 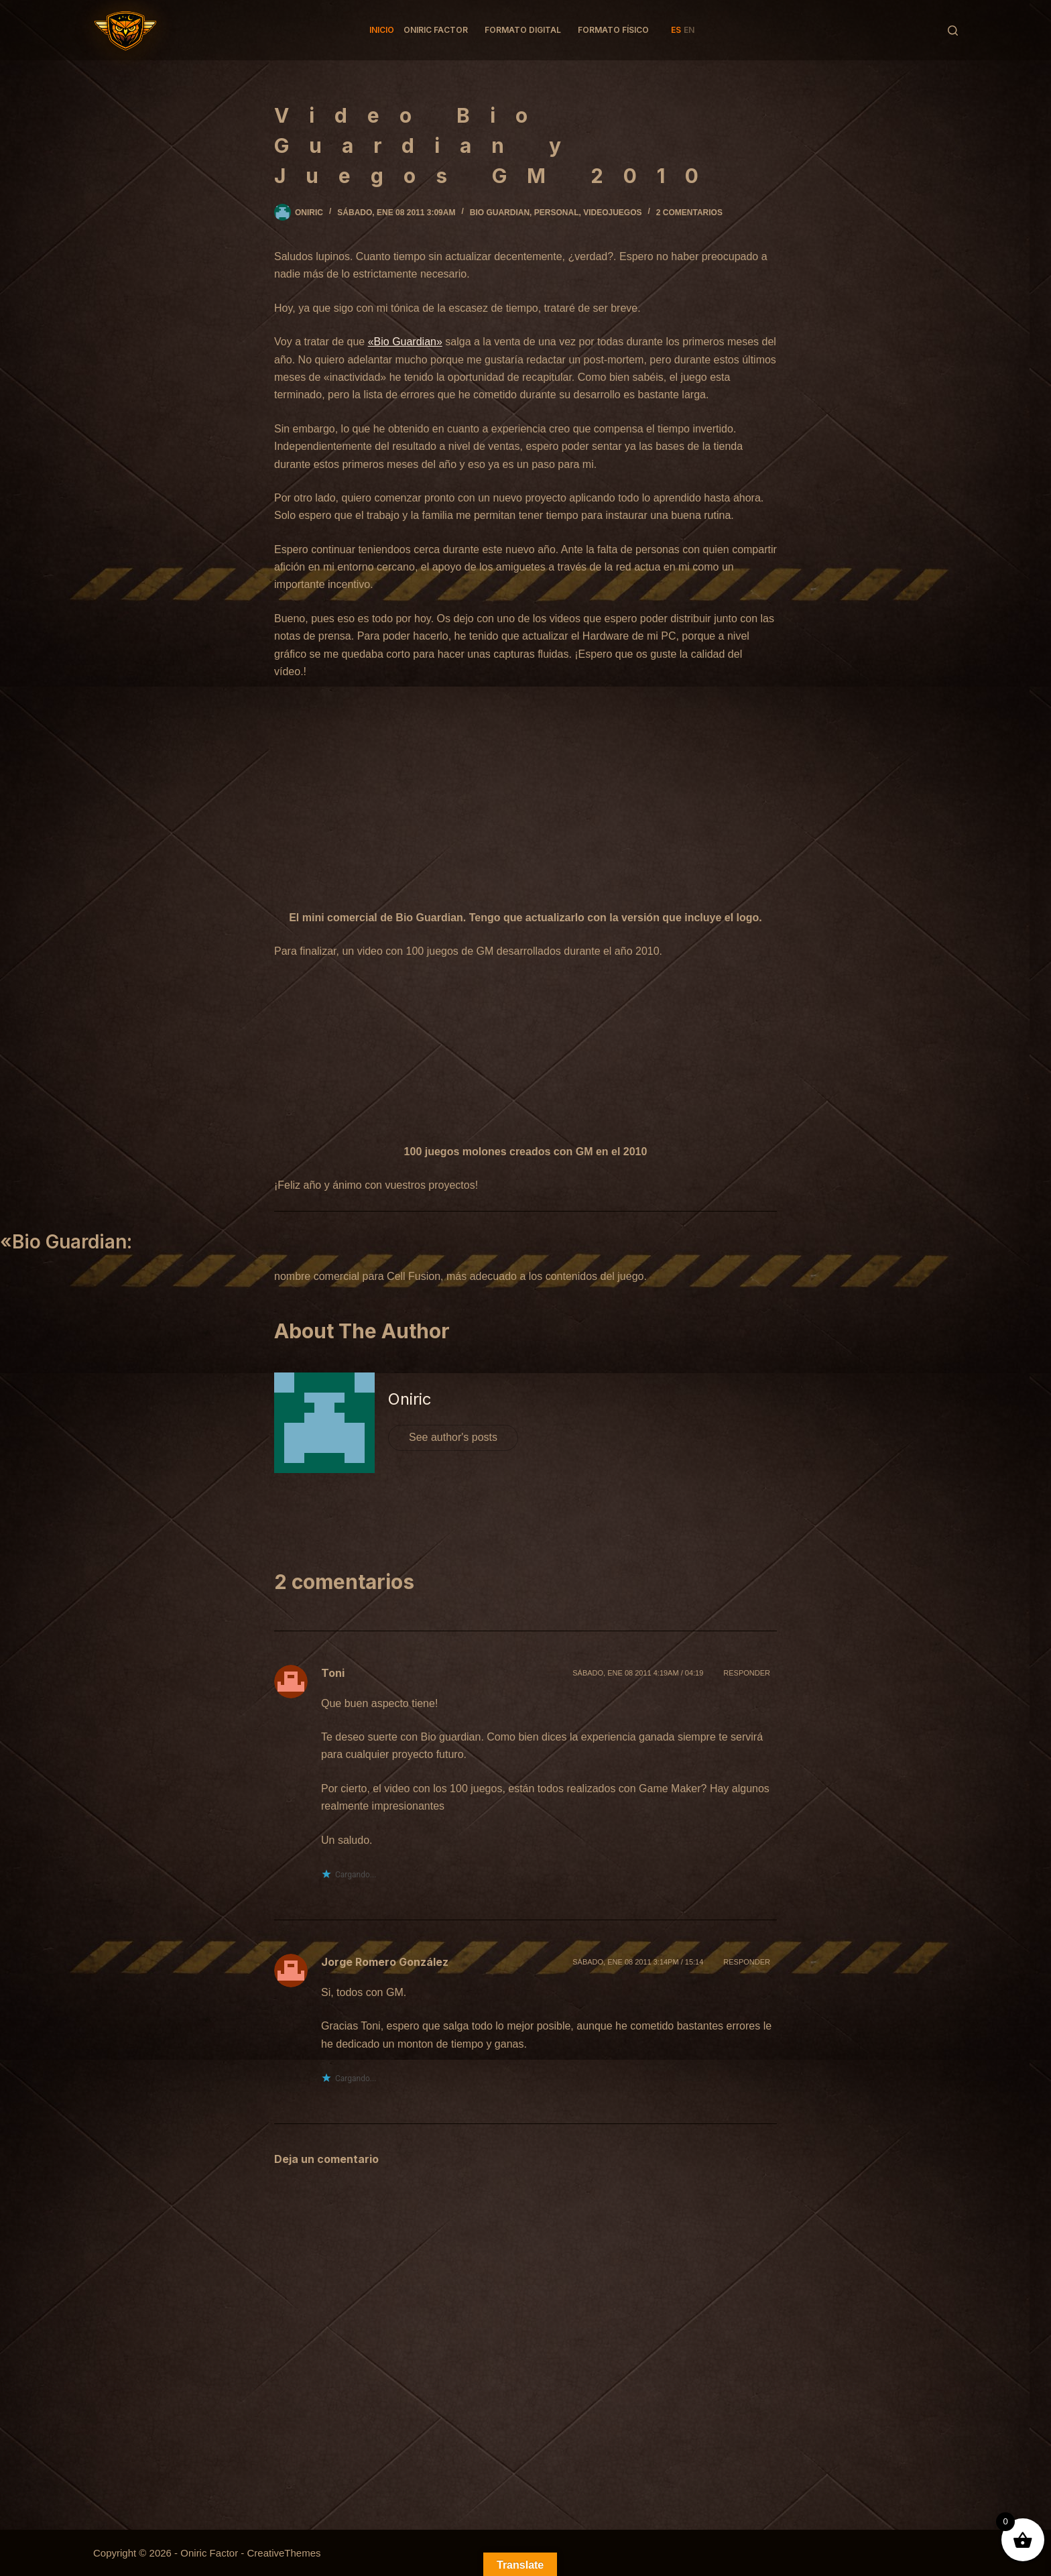 I want to click on Inicio, so click(x=381, y=30).